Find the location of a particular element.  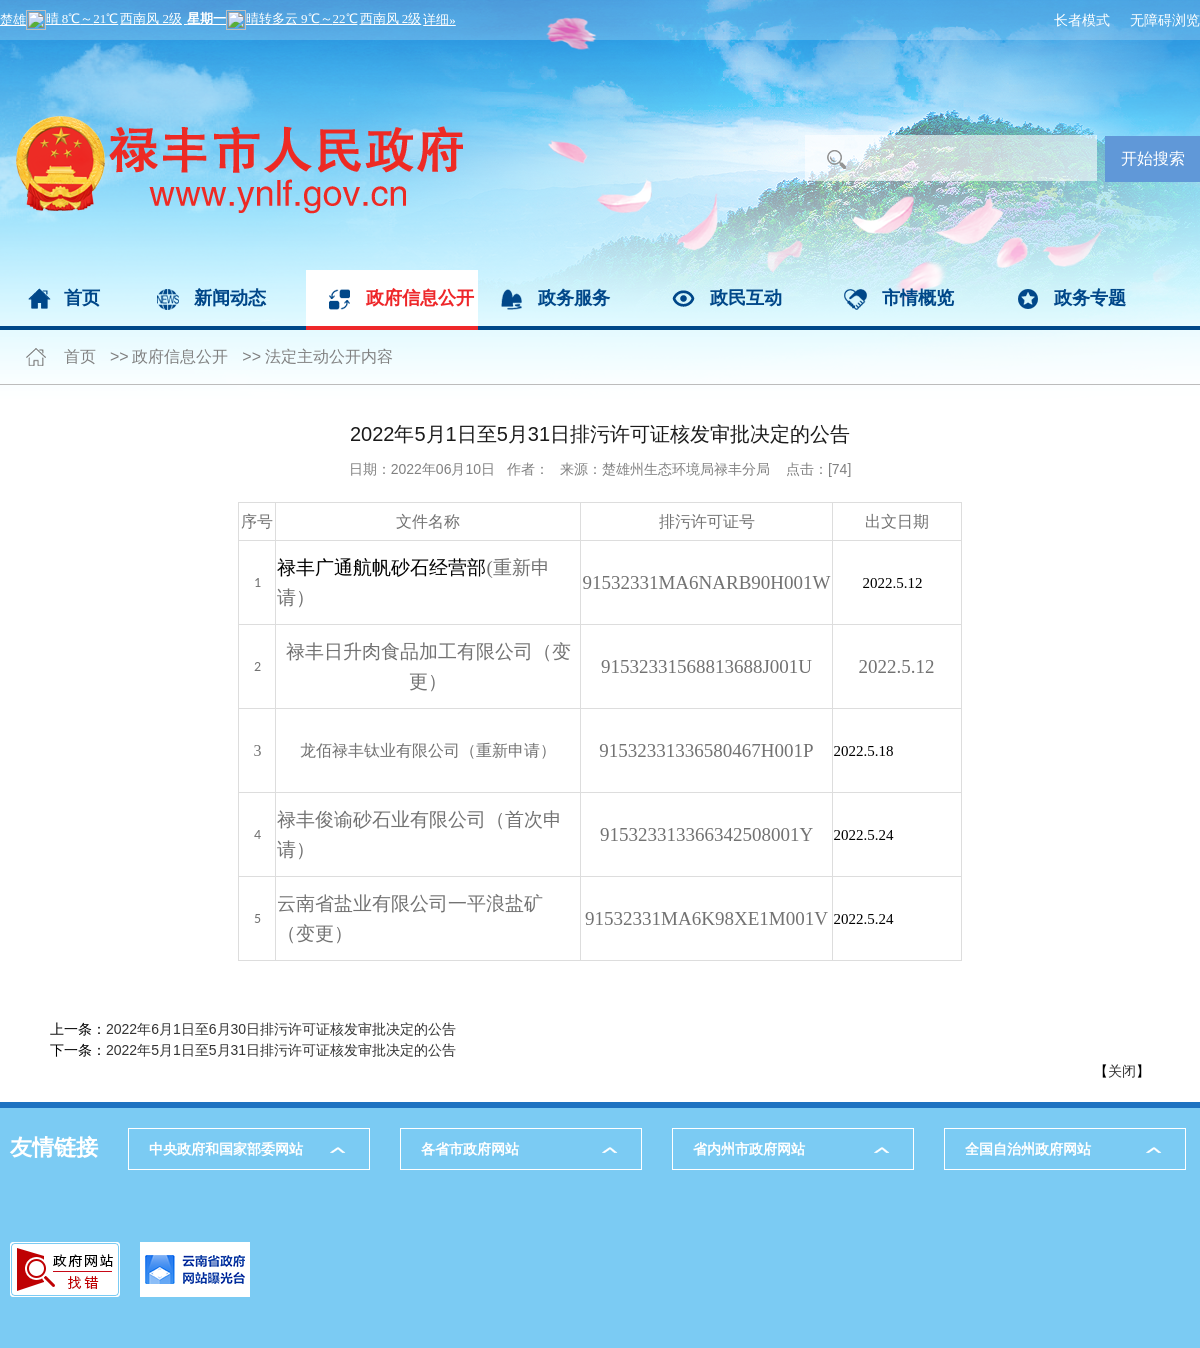

政民互动 is located at coordinates (746, 298).